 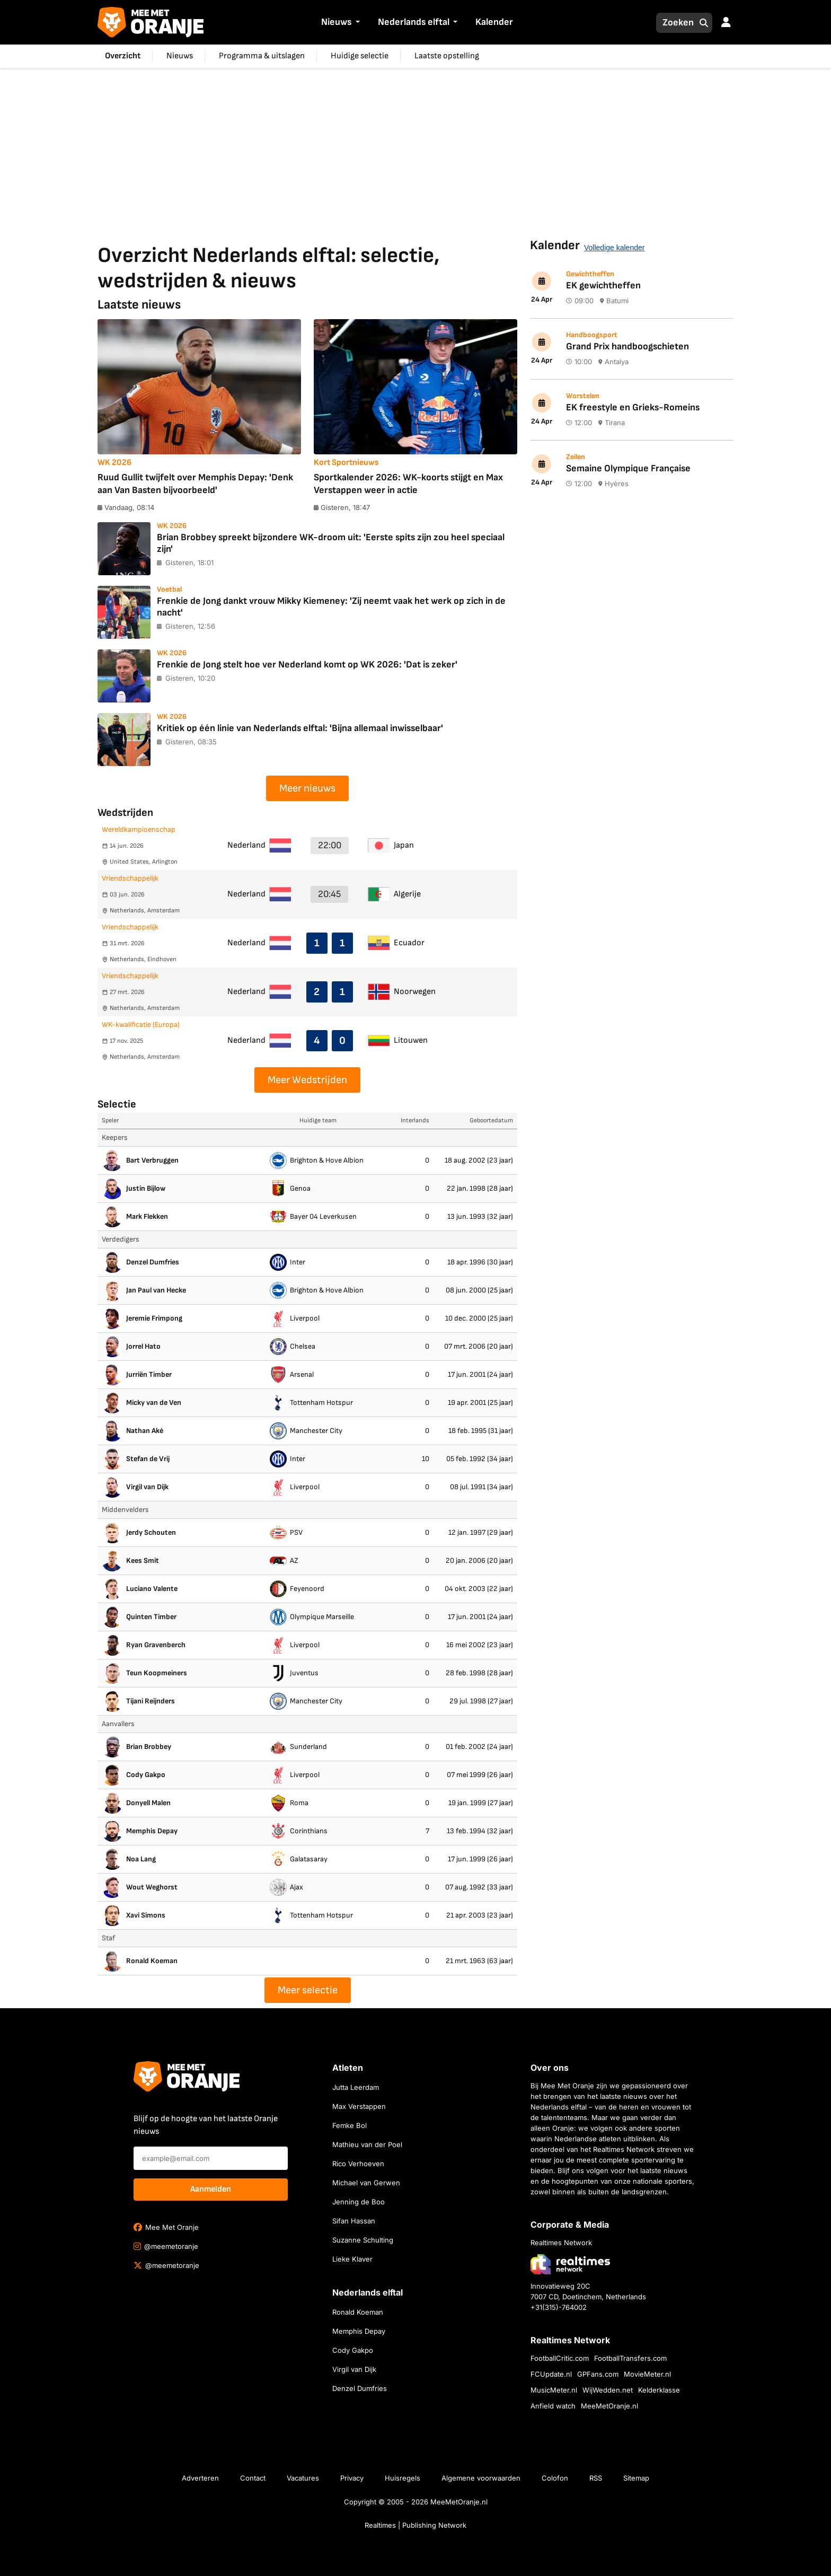 I want to click on Programma & uitslagen, so click(x=262, y=56).